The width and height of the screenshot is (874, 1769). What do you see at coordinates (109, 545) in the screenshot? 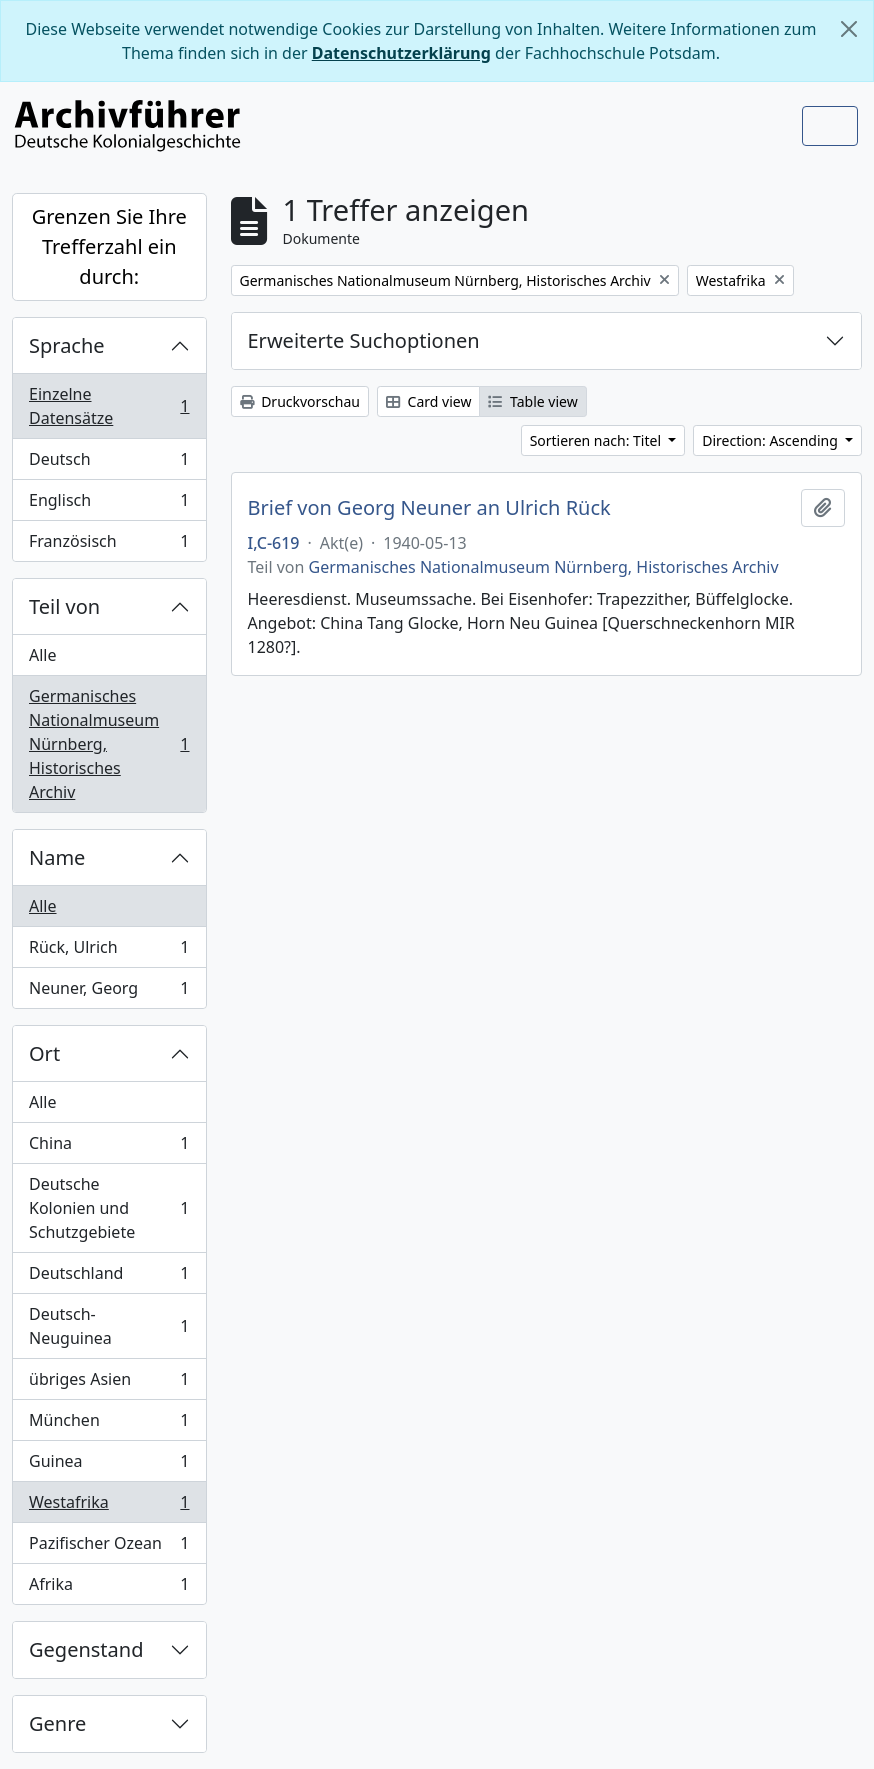
I see `Französisch` at bounding box center [109, 545].